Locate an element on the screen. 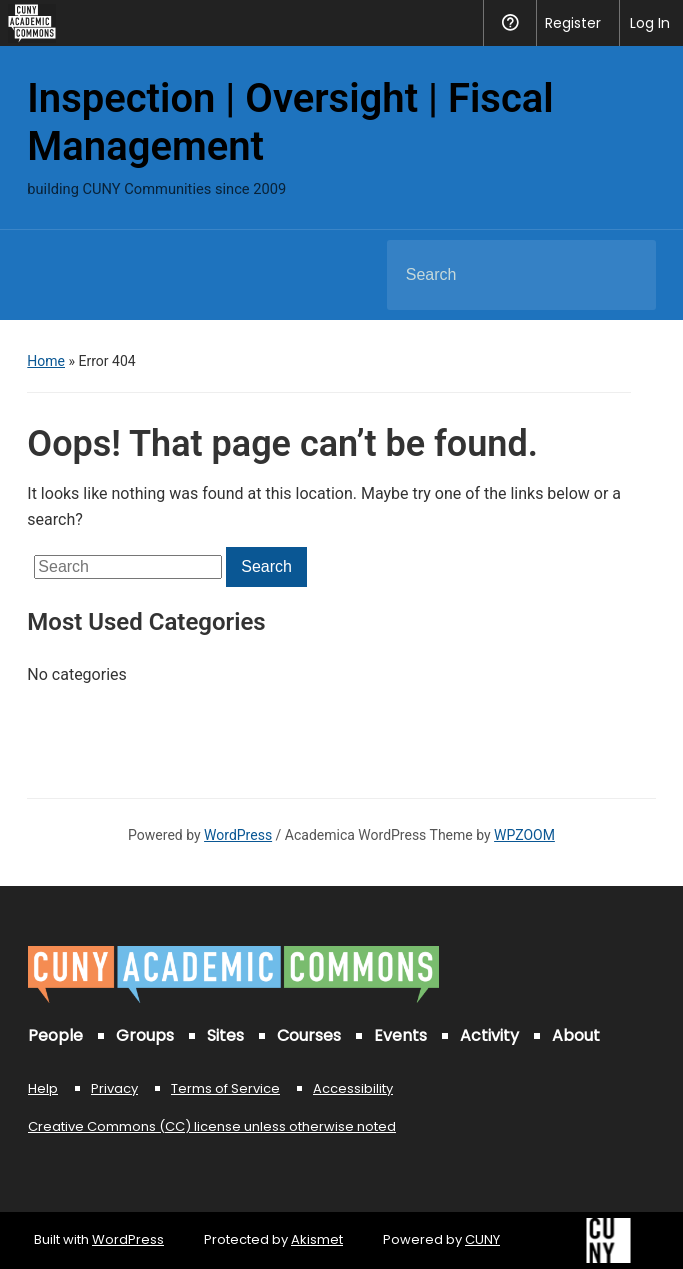 The image size is (683, 1269). Accessibility is located at coordinates (353, 1088).